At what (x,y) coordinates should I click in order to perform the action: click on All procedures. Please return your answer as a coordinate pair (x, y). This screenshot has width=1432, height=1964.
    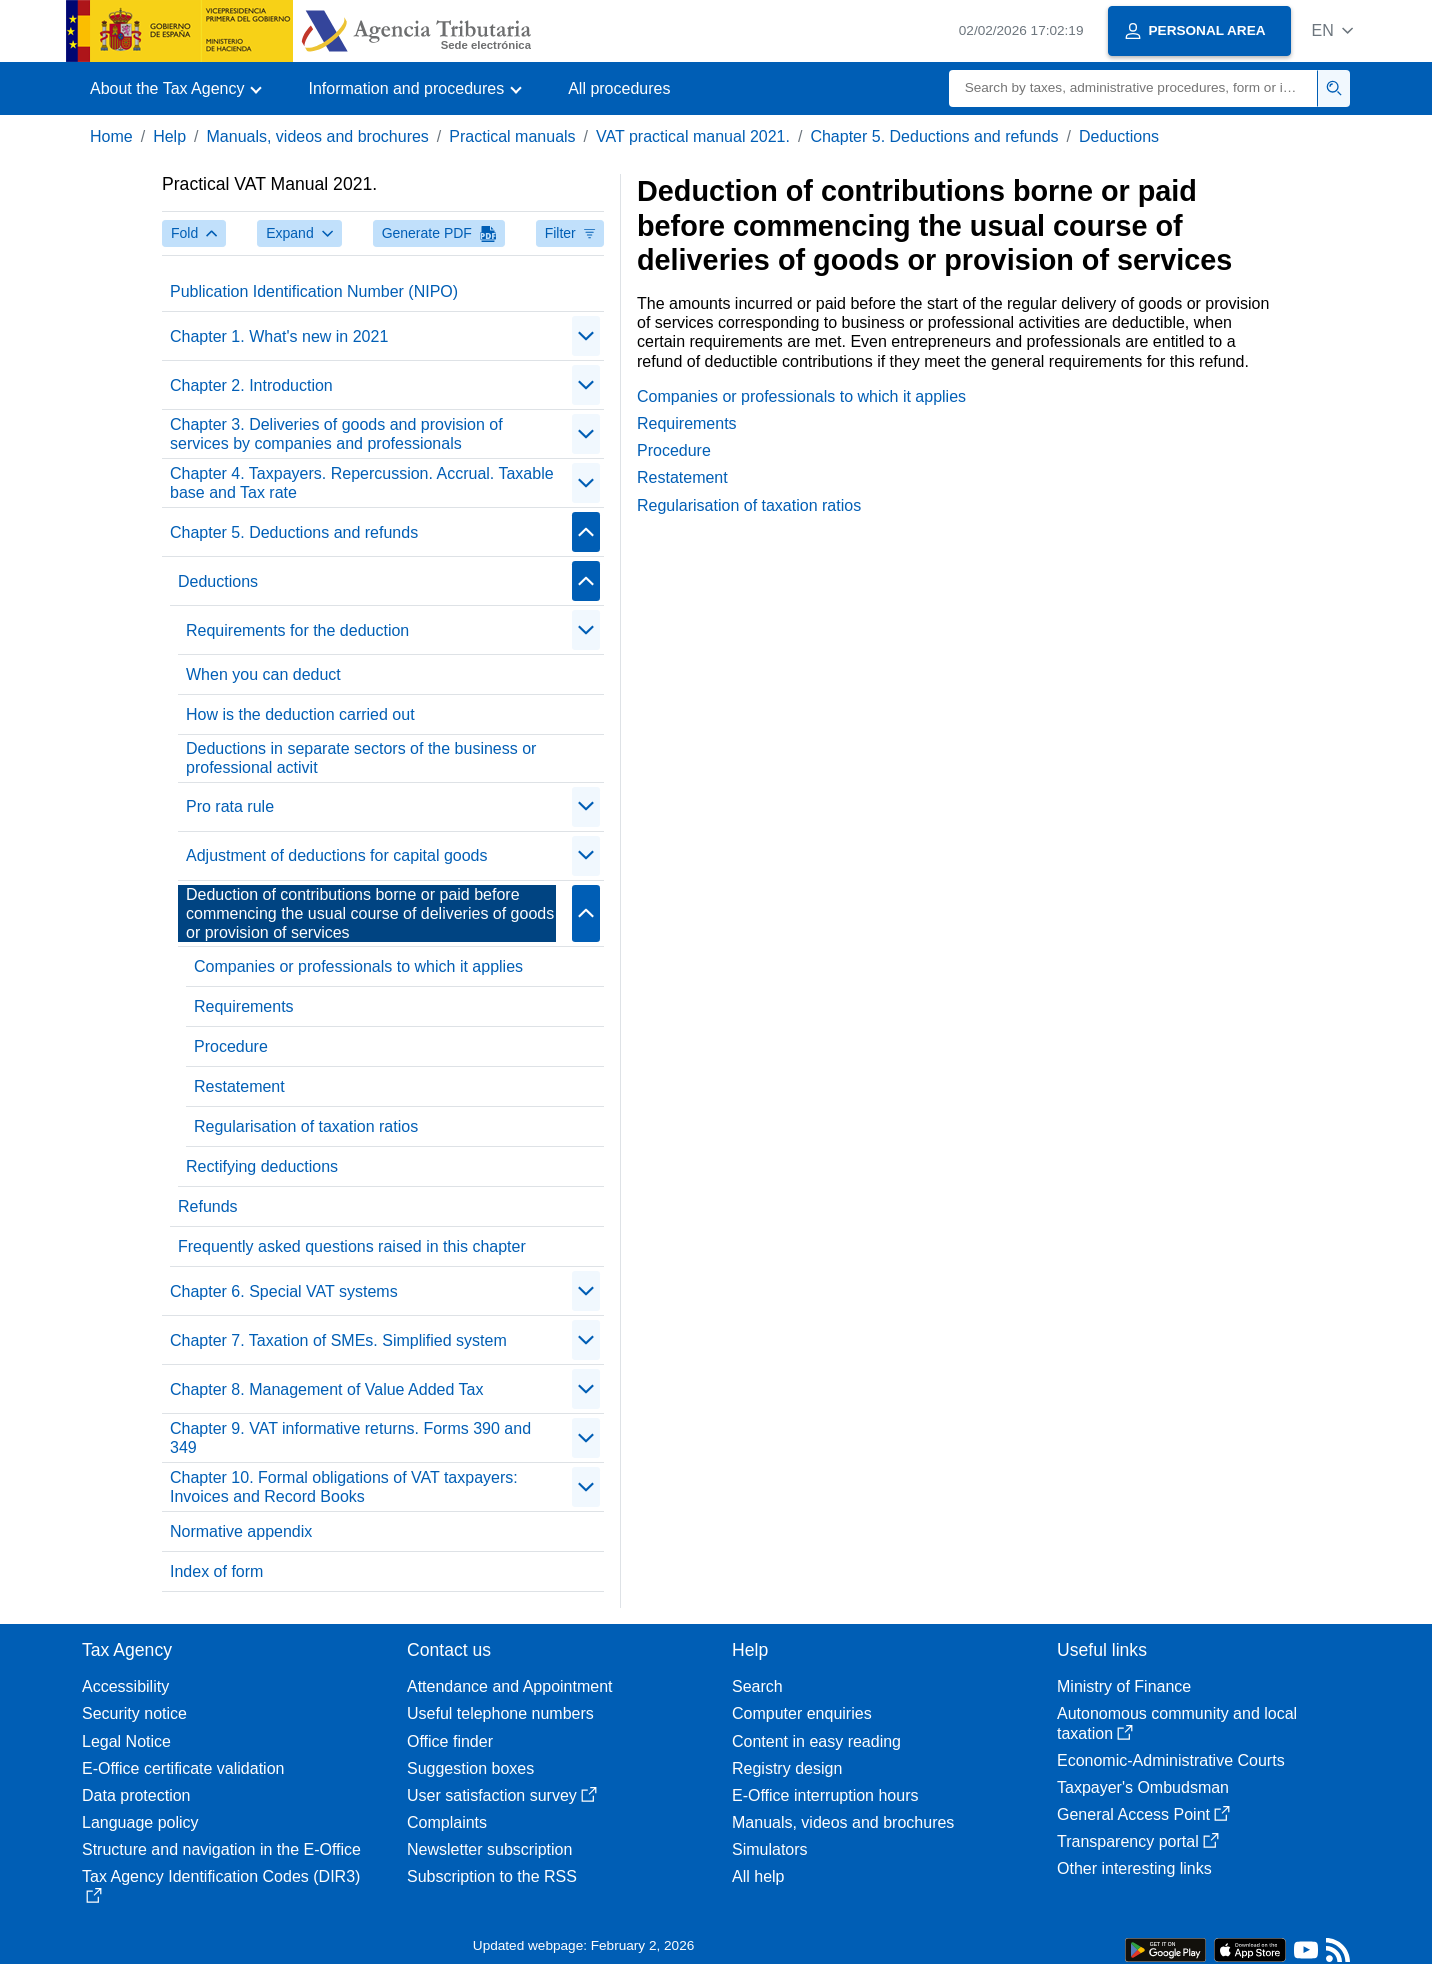
    Looking at the image, I should click on (619, 88).